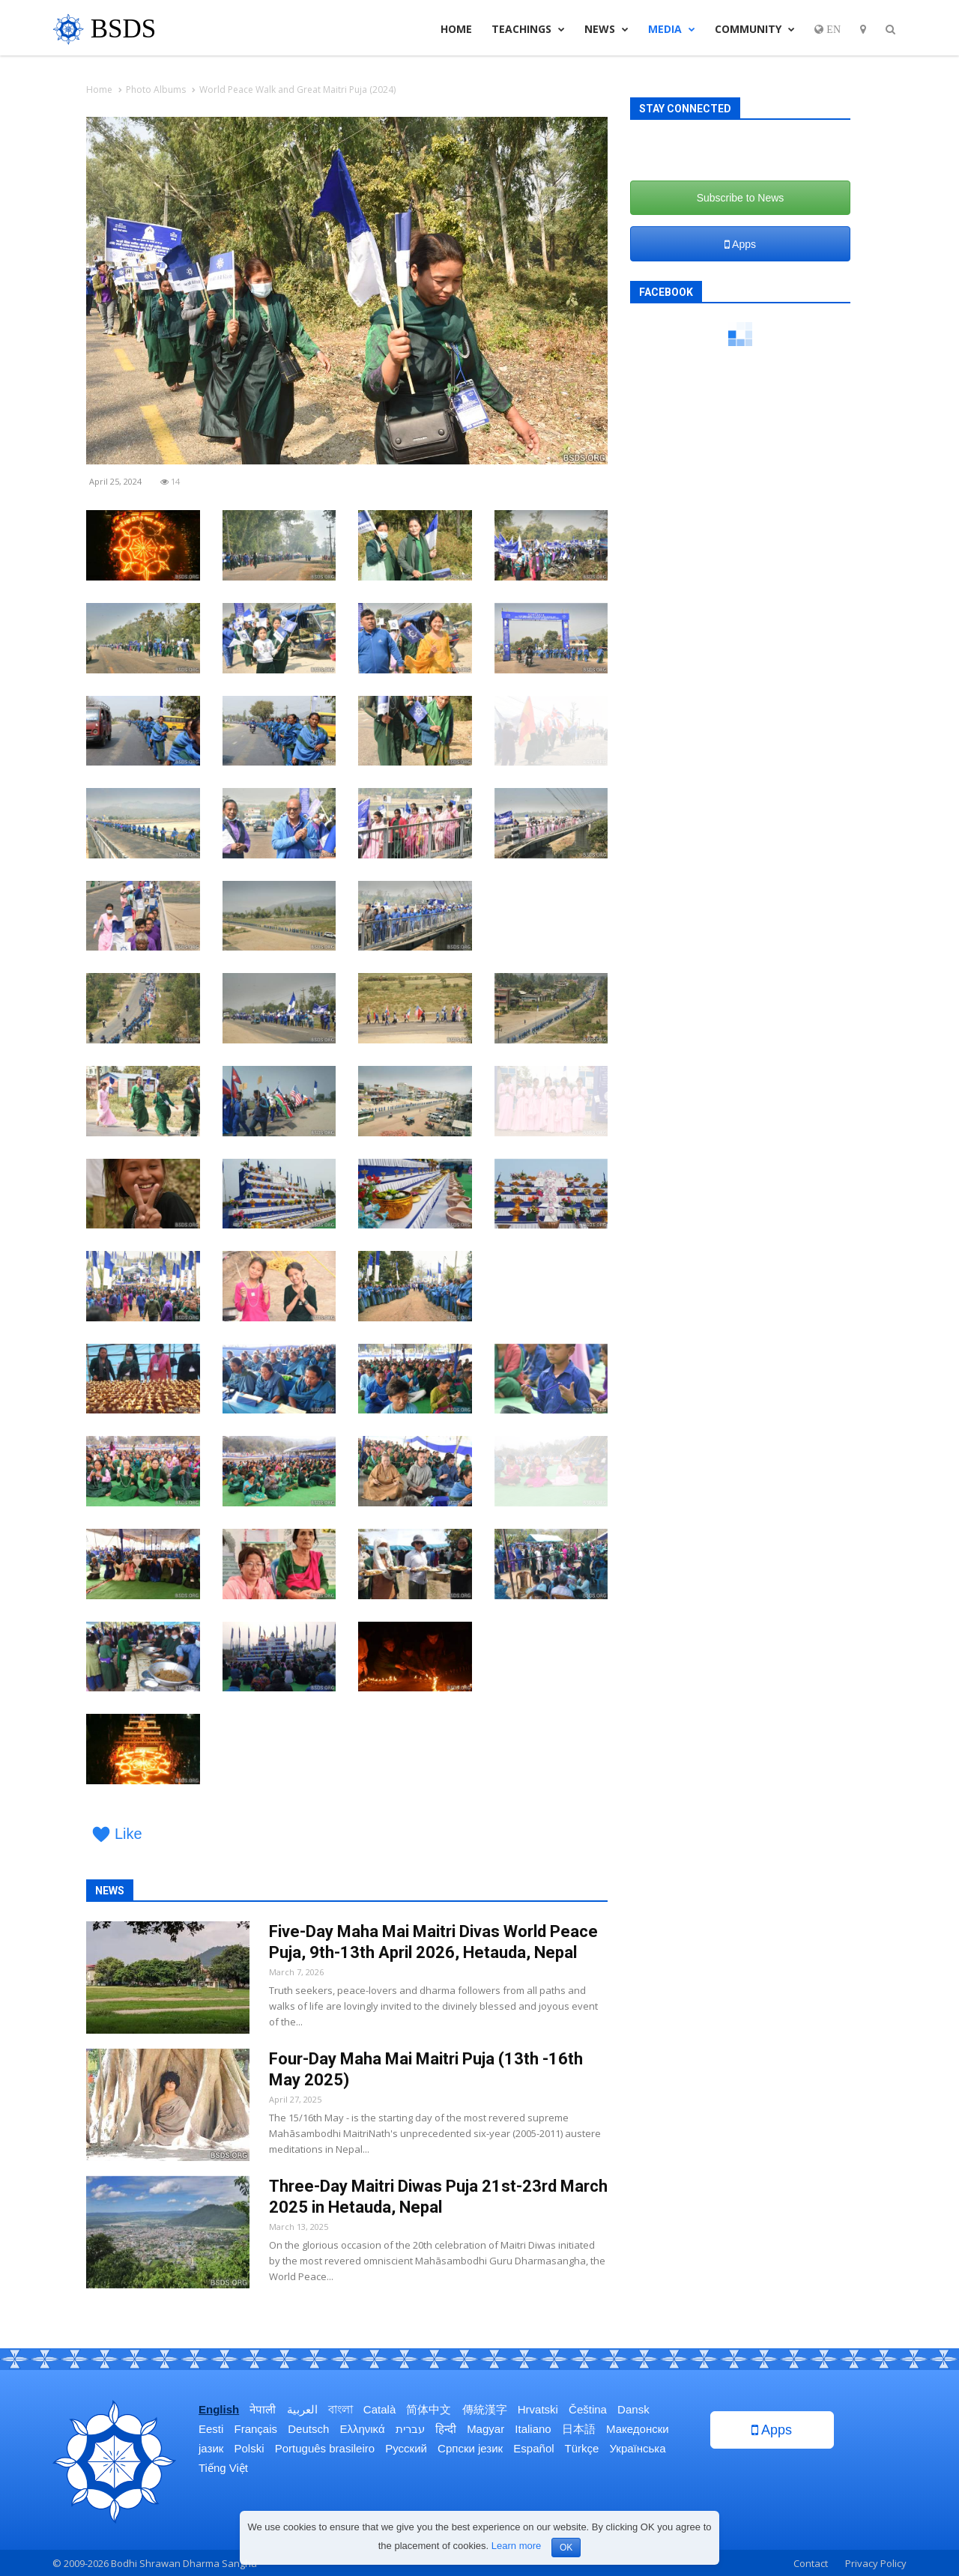  What do you see at coordinates (810, 2563) in the screenshot?
I see `Contact` at bounding box center [810, 2563].